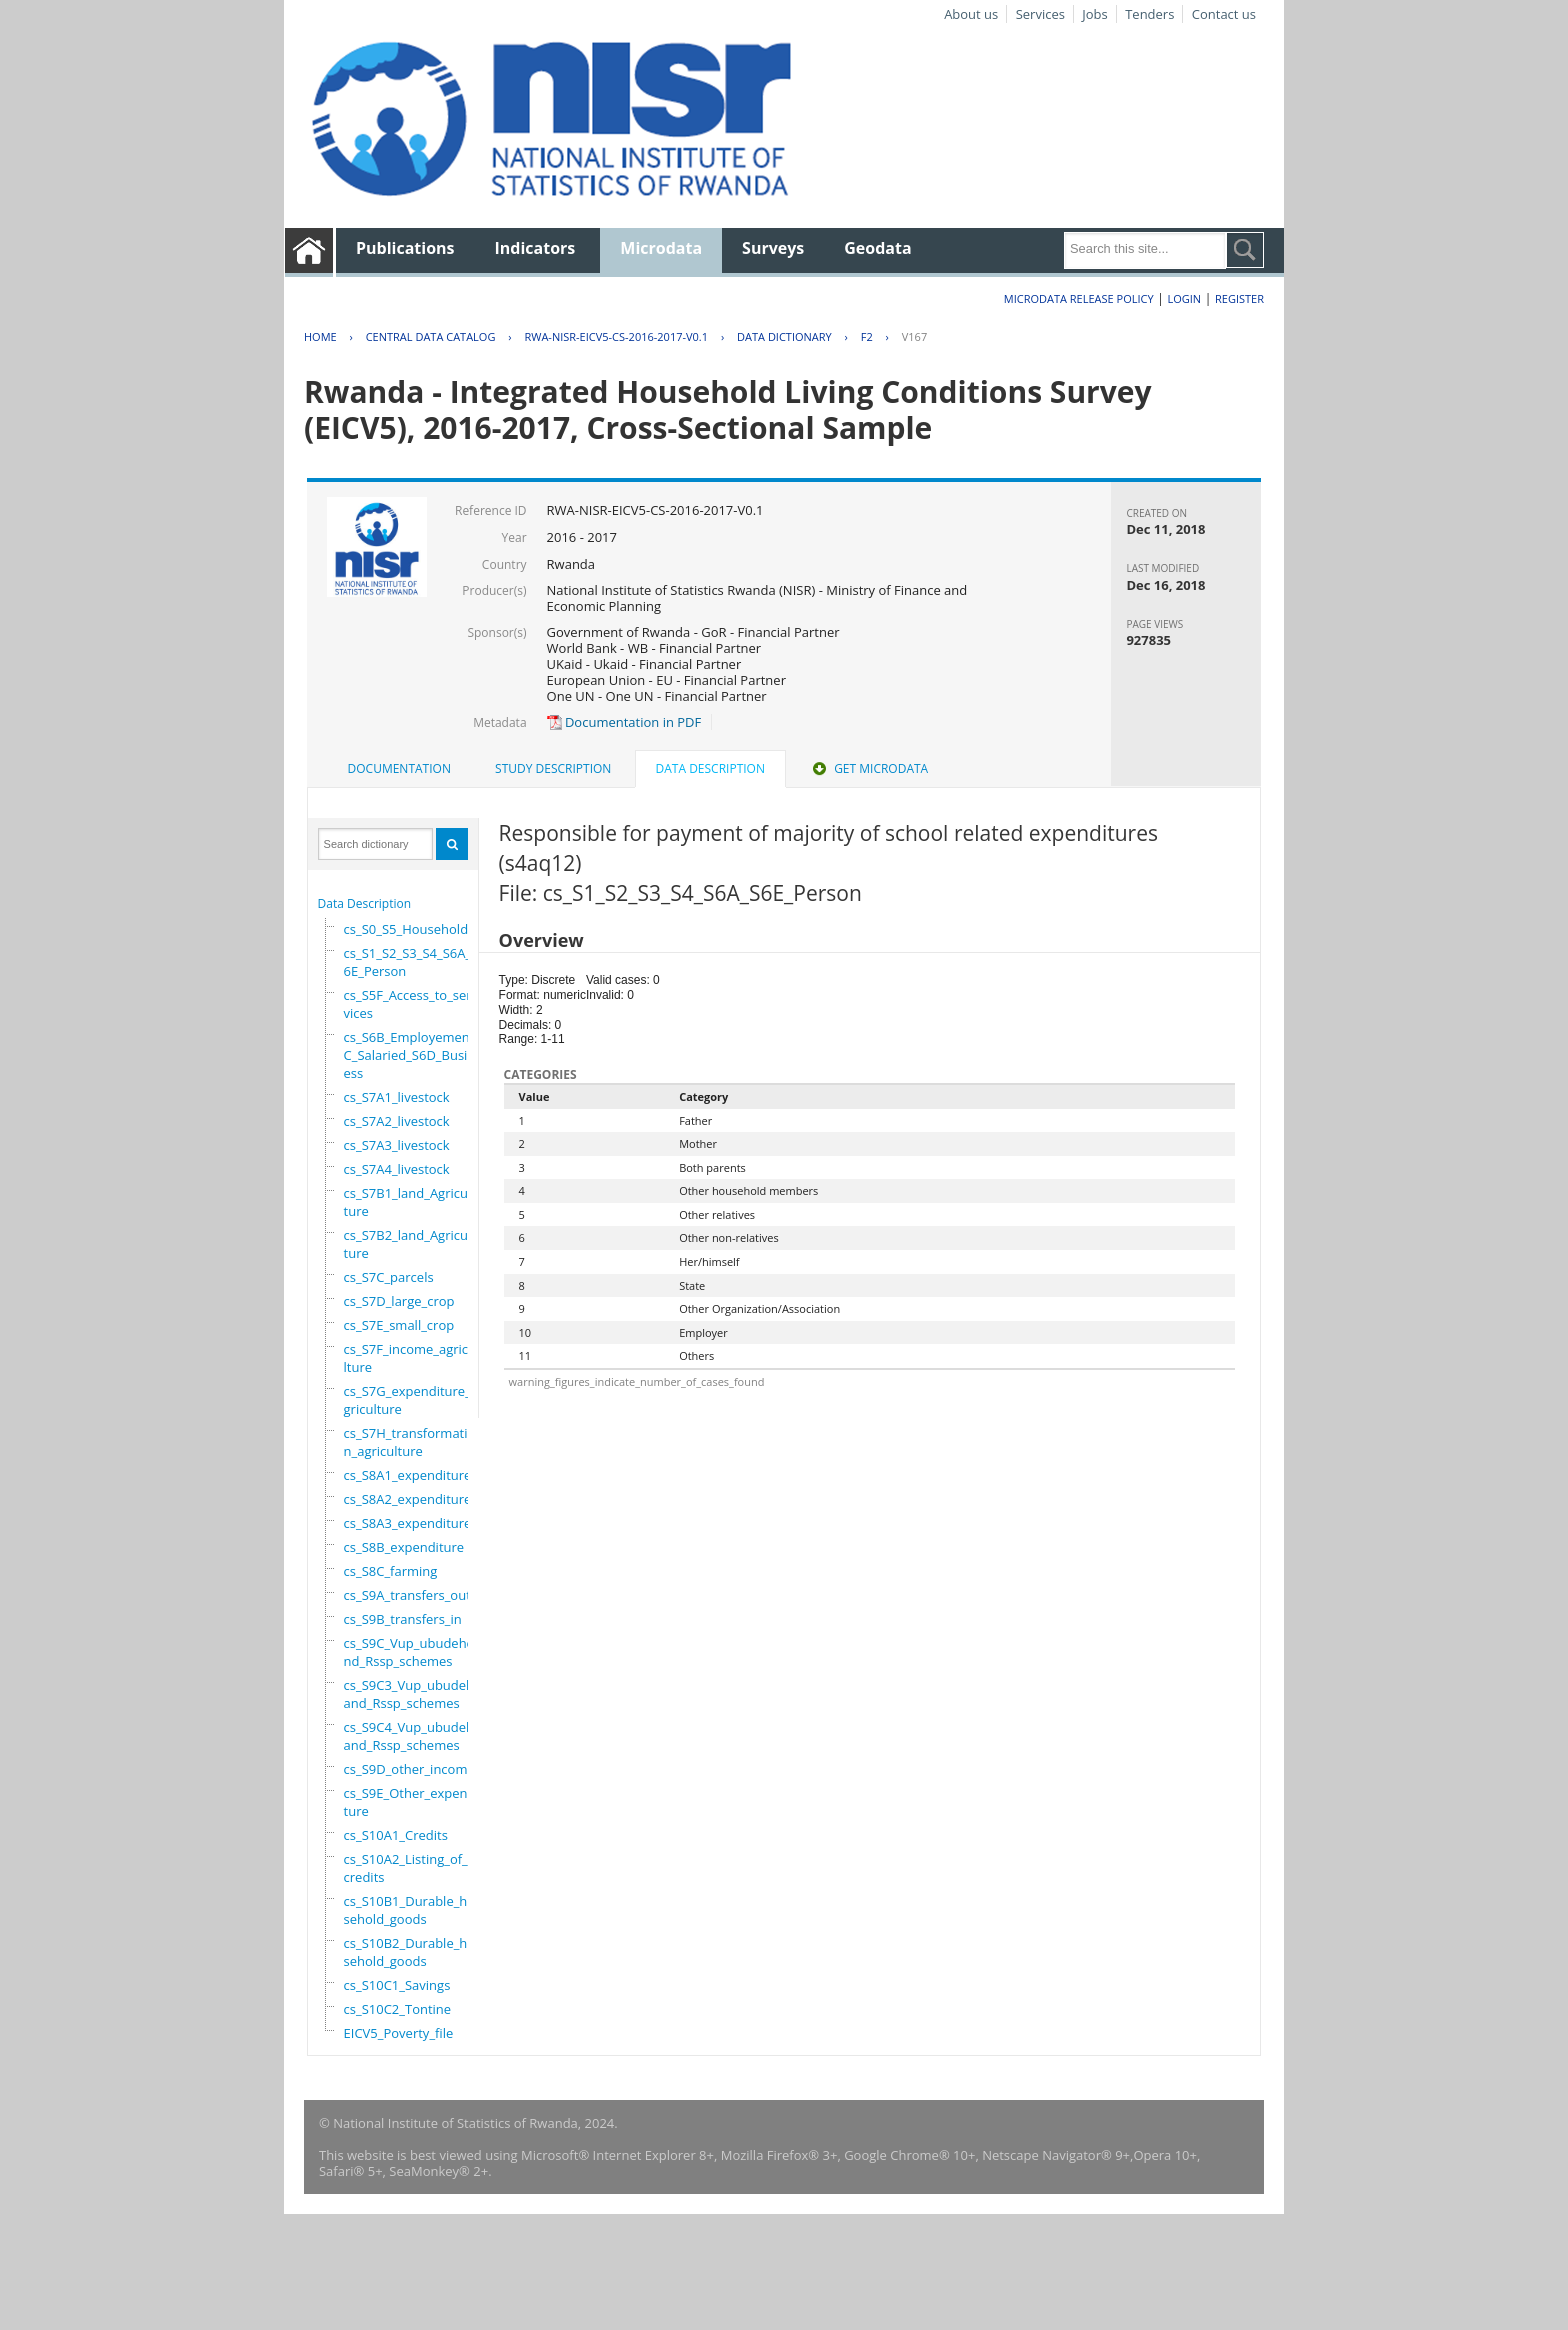 The height and width of the screenshot is (2330, 1568). What do you see at coordinates (1224, 14) in the screenshot?
I see `Contact us` at bounding box center [1224, 14].